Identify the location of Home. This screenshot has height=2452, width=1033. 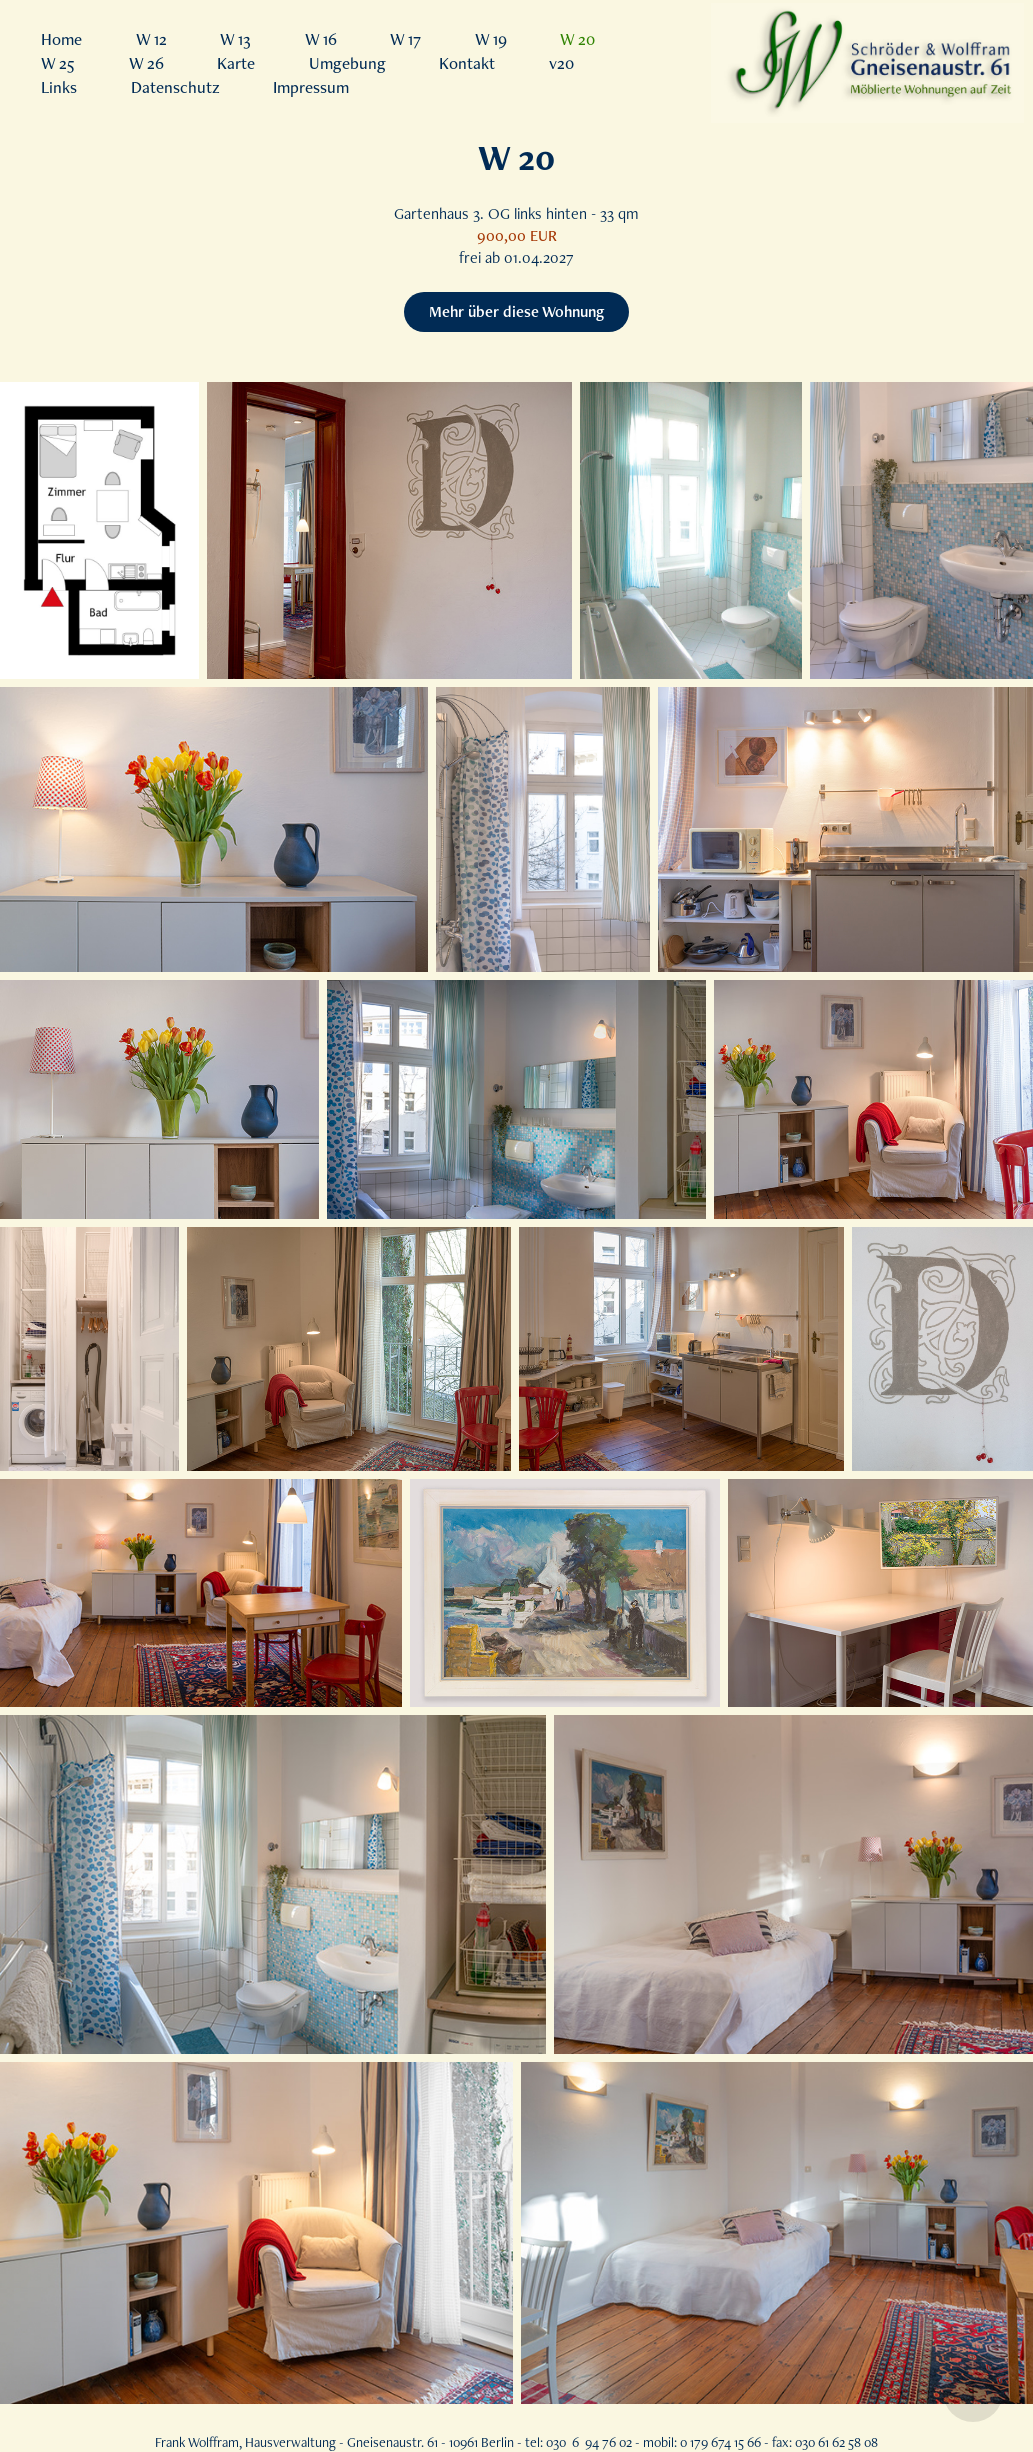
(61, 39).